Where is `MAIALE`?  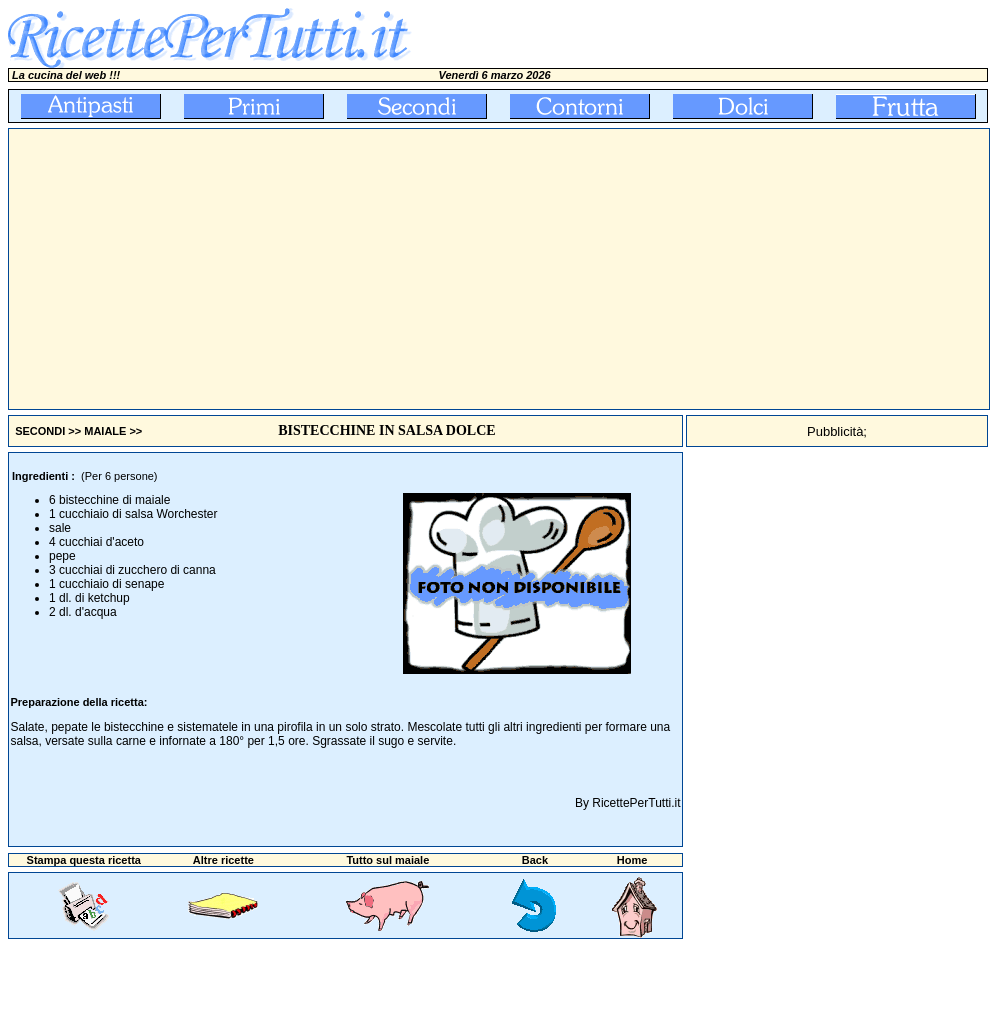
MAIALE is located at coordinates (105, 431).